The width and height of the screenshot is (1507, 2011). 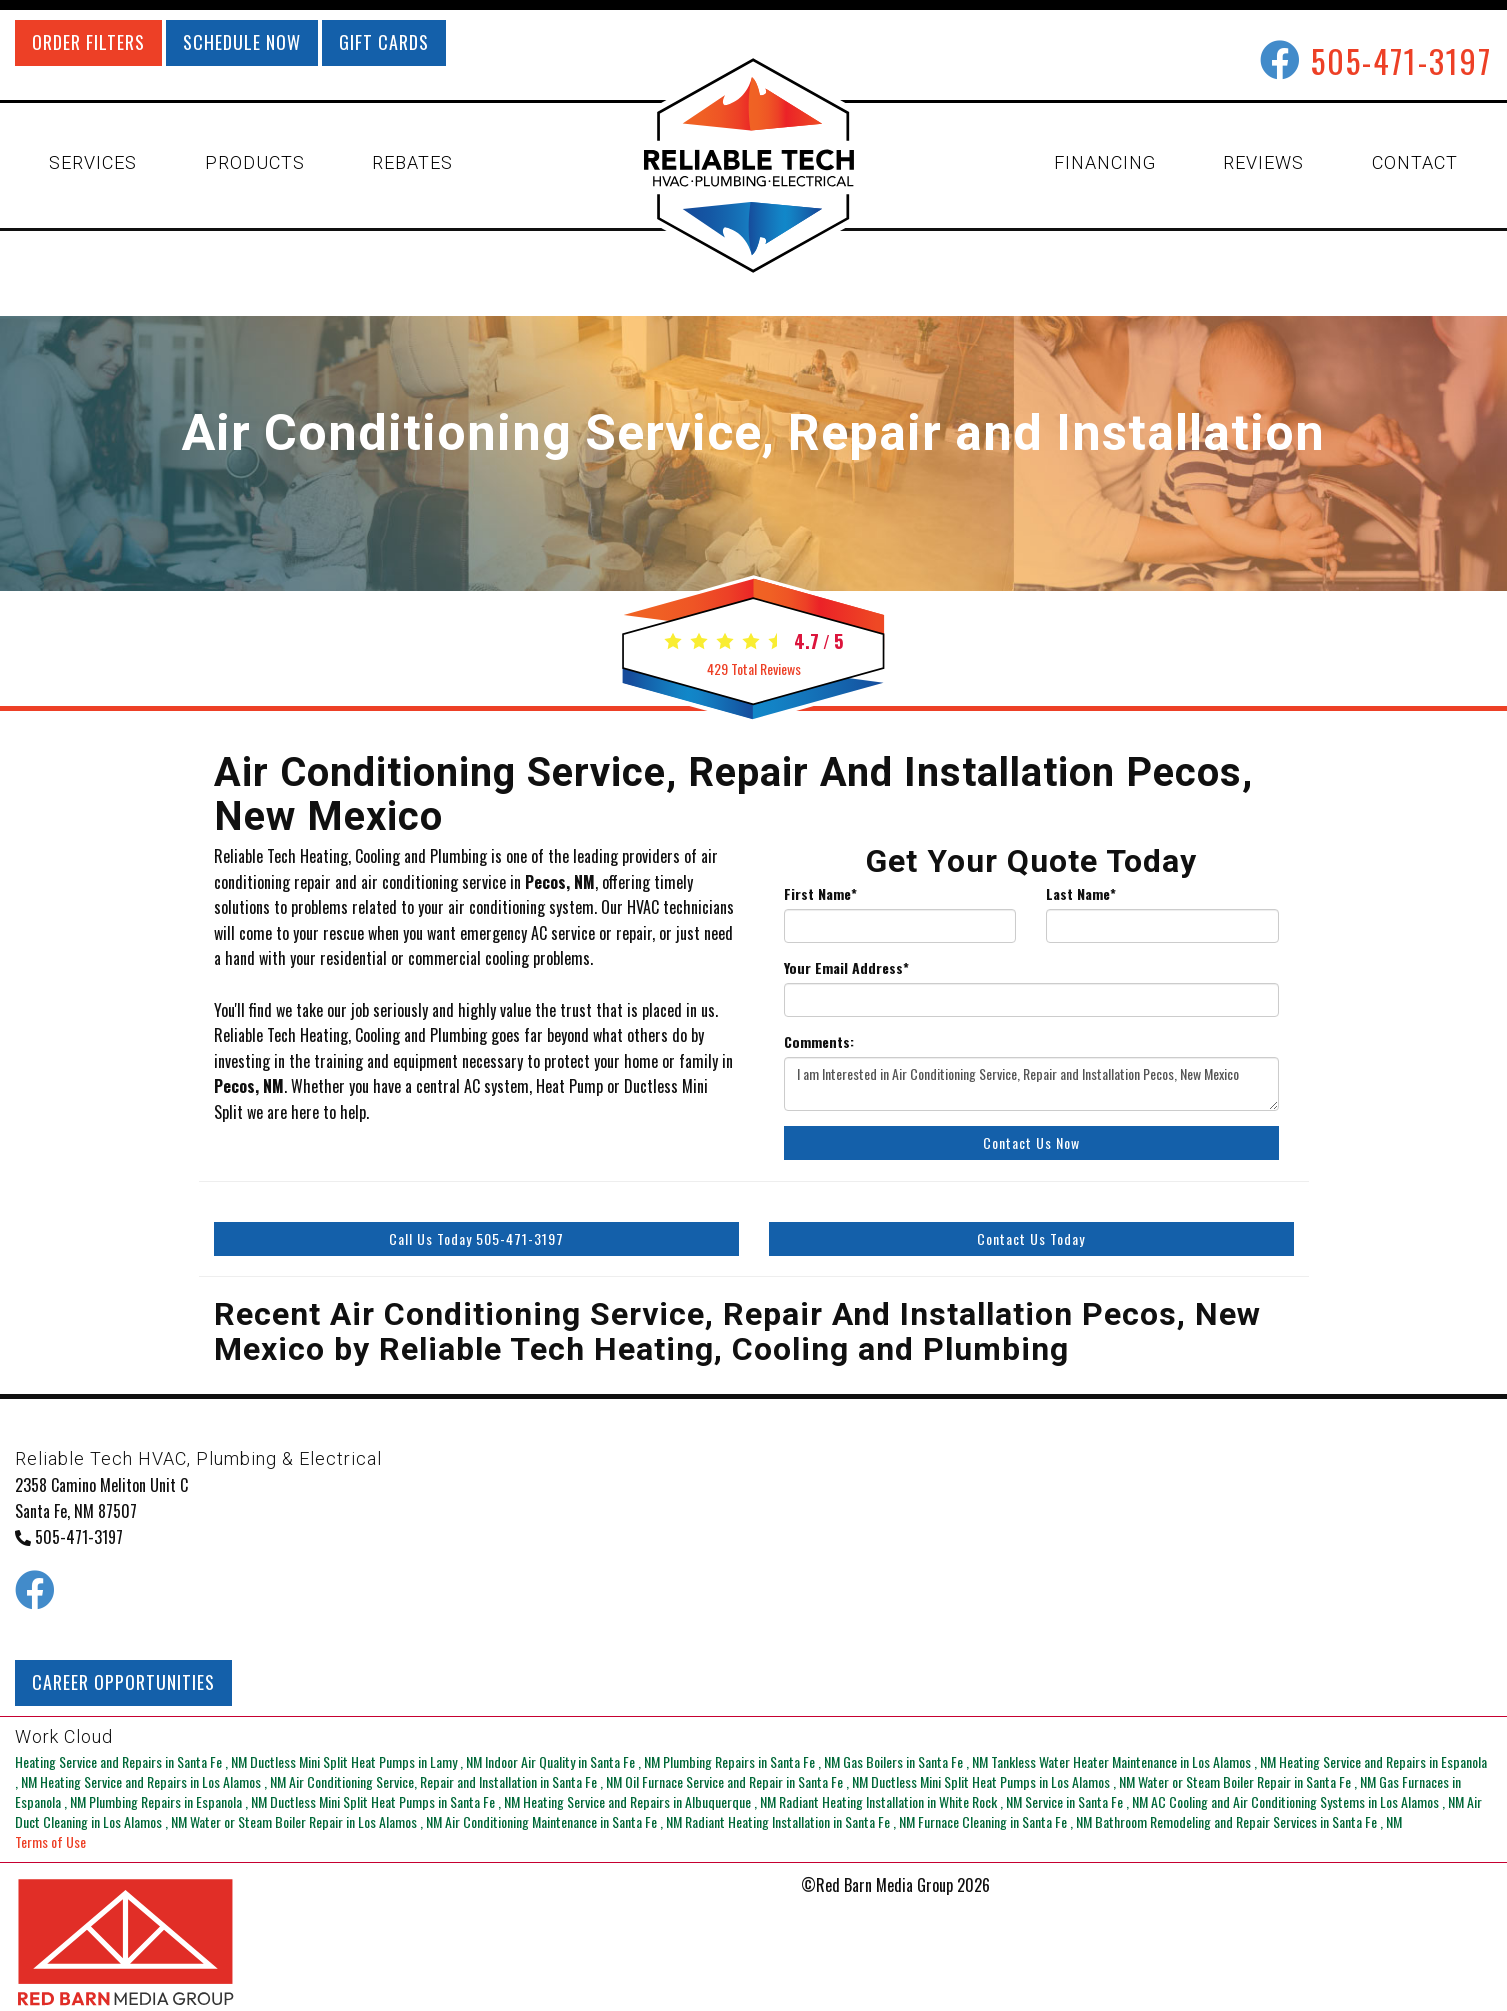 What do you see at coordinates (93, 162) in the screenshot?
I see `SERVICES` at bounding box center [93, 162].